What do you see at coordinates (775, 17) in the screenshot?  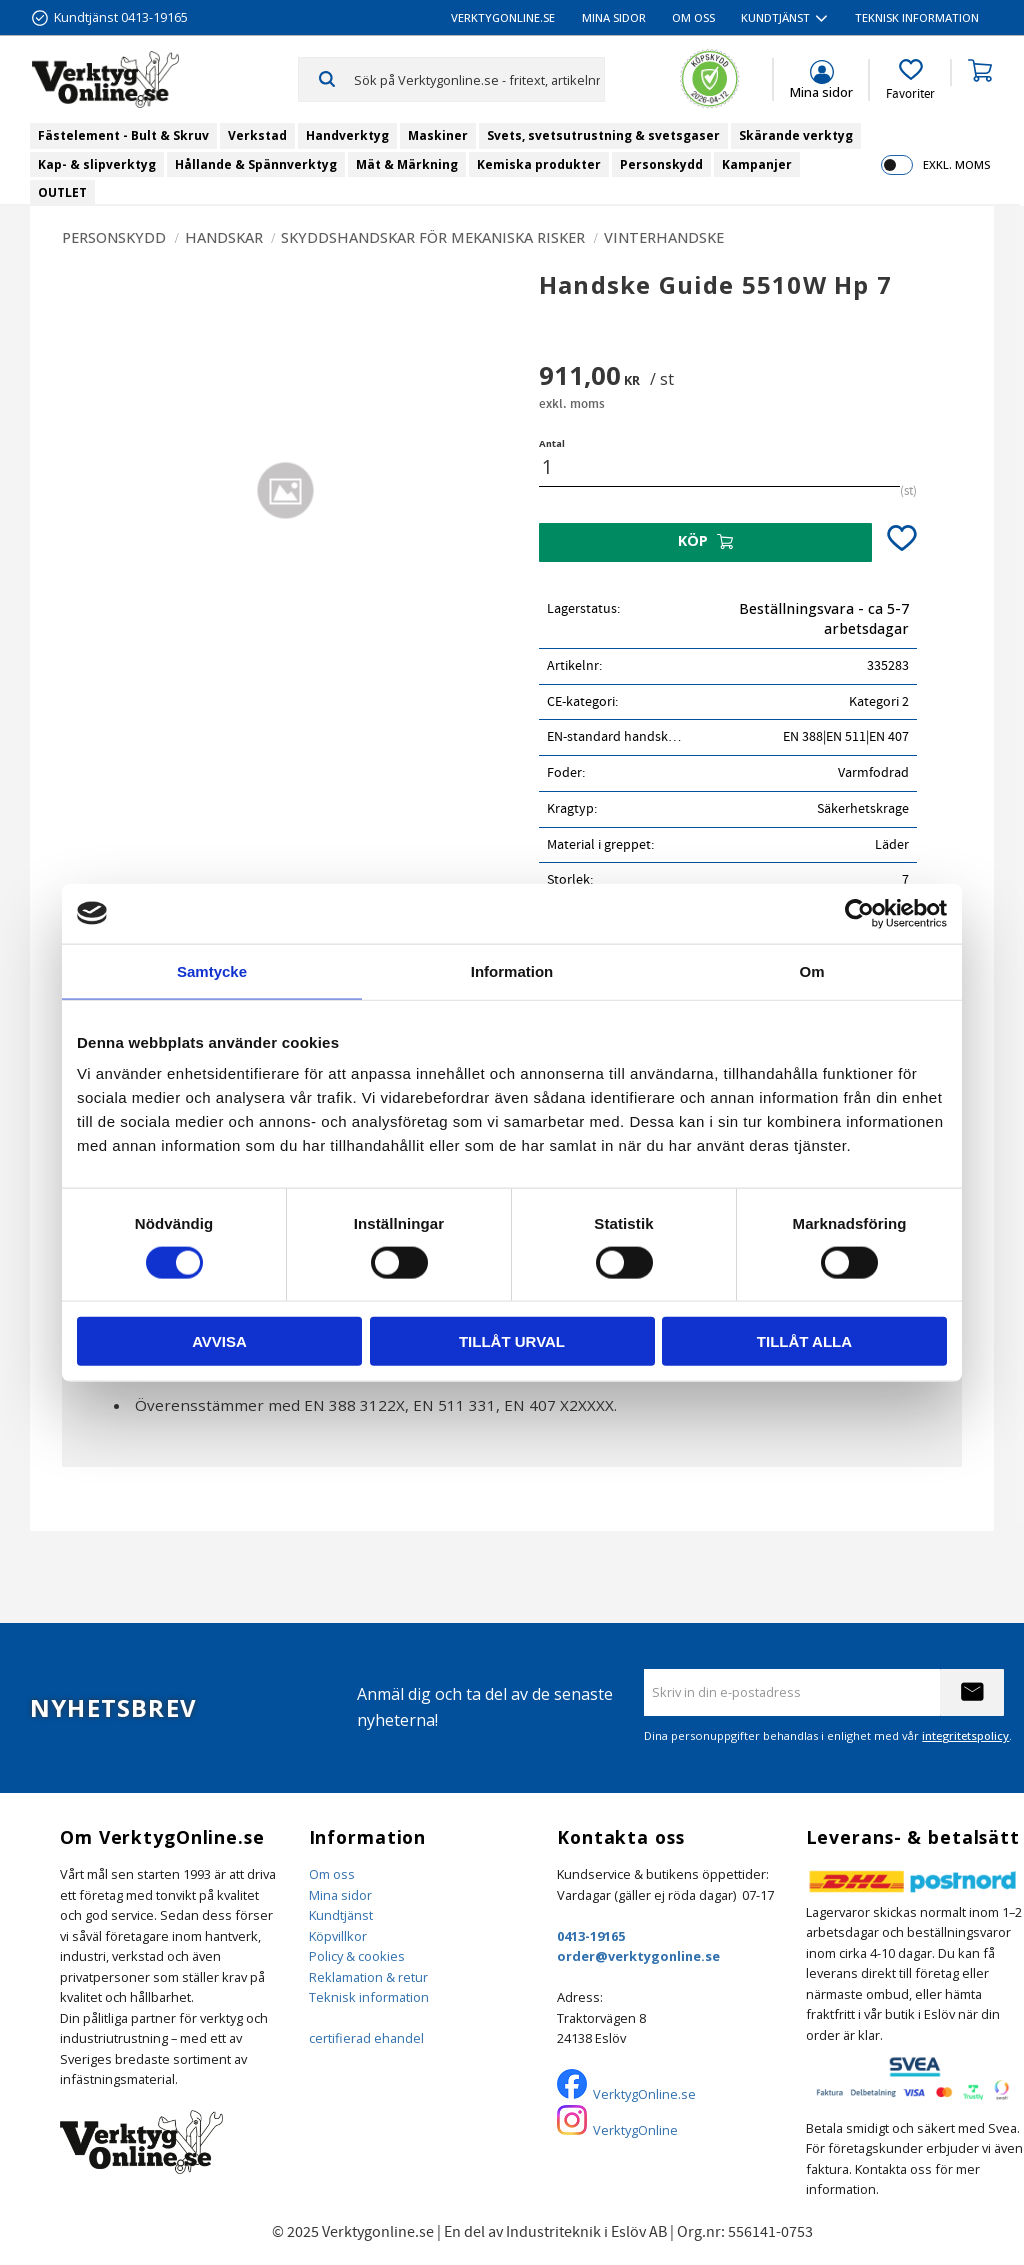 I see `Kundtjänst [menuitem]` at bounding box center [775, 17].